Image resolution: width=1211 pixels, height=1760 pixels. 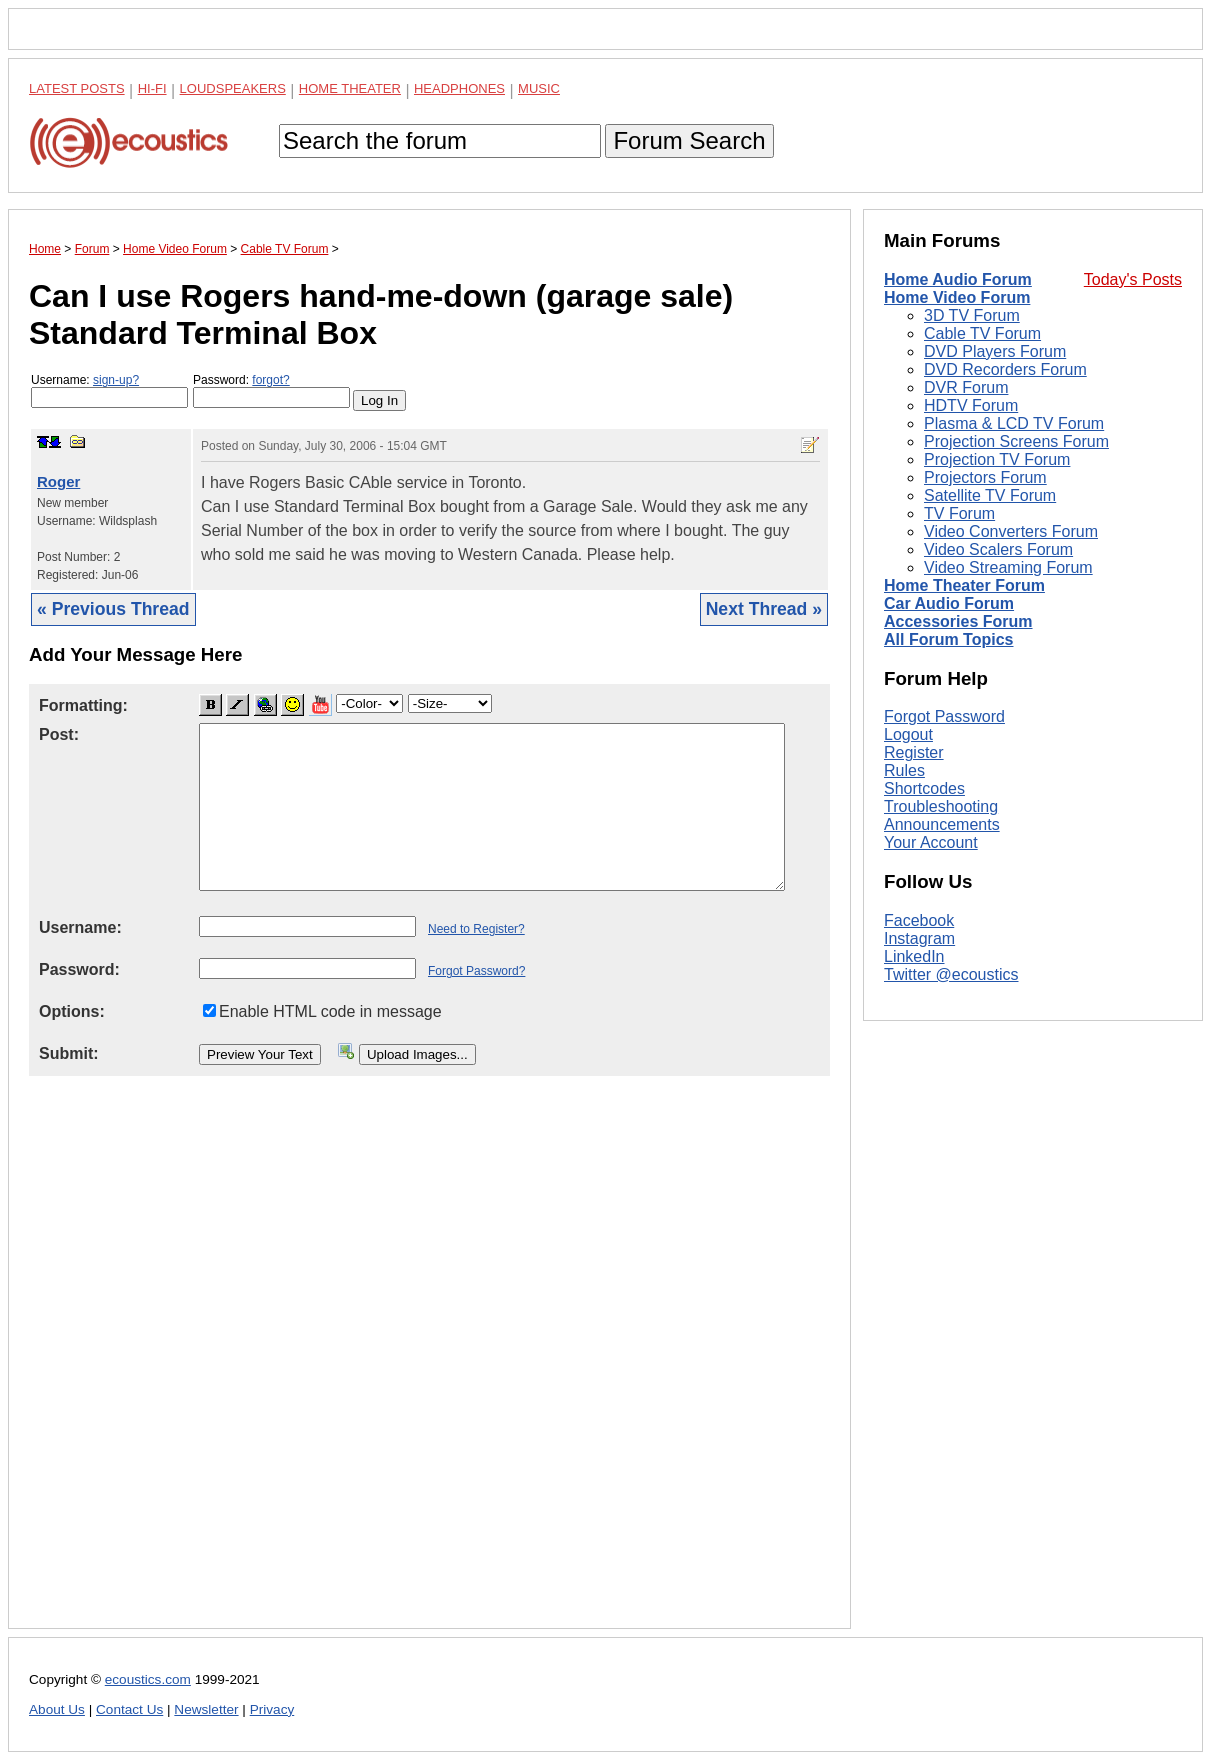 I want to click on Cable TV Forum, so click(x=982, y=333).